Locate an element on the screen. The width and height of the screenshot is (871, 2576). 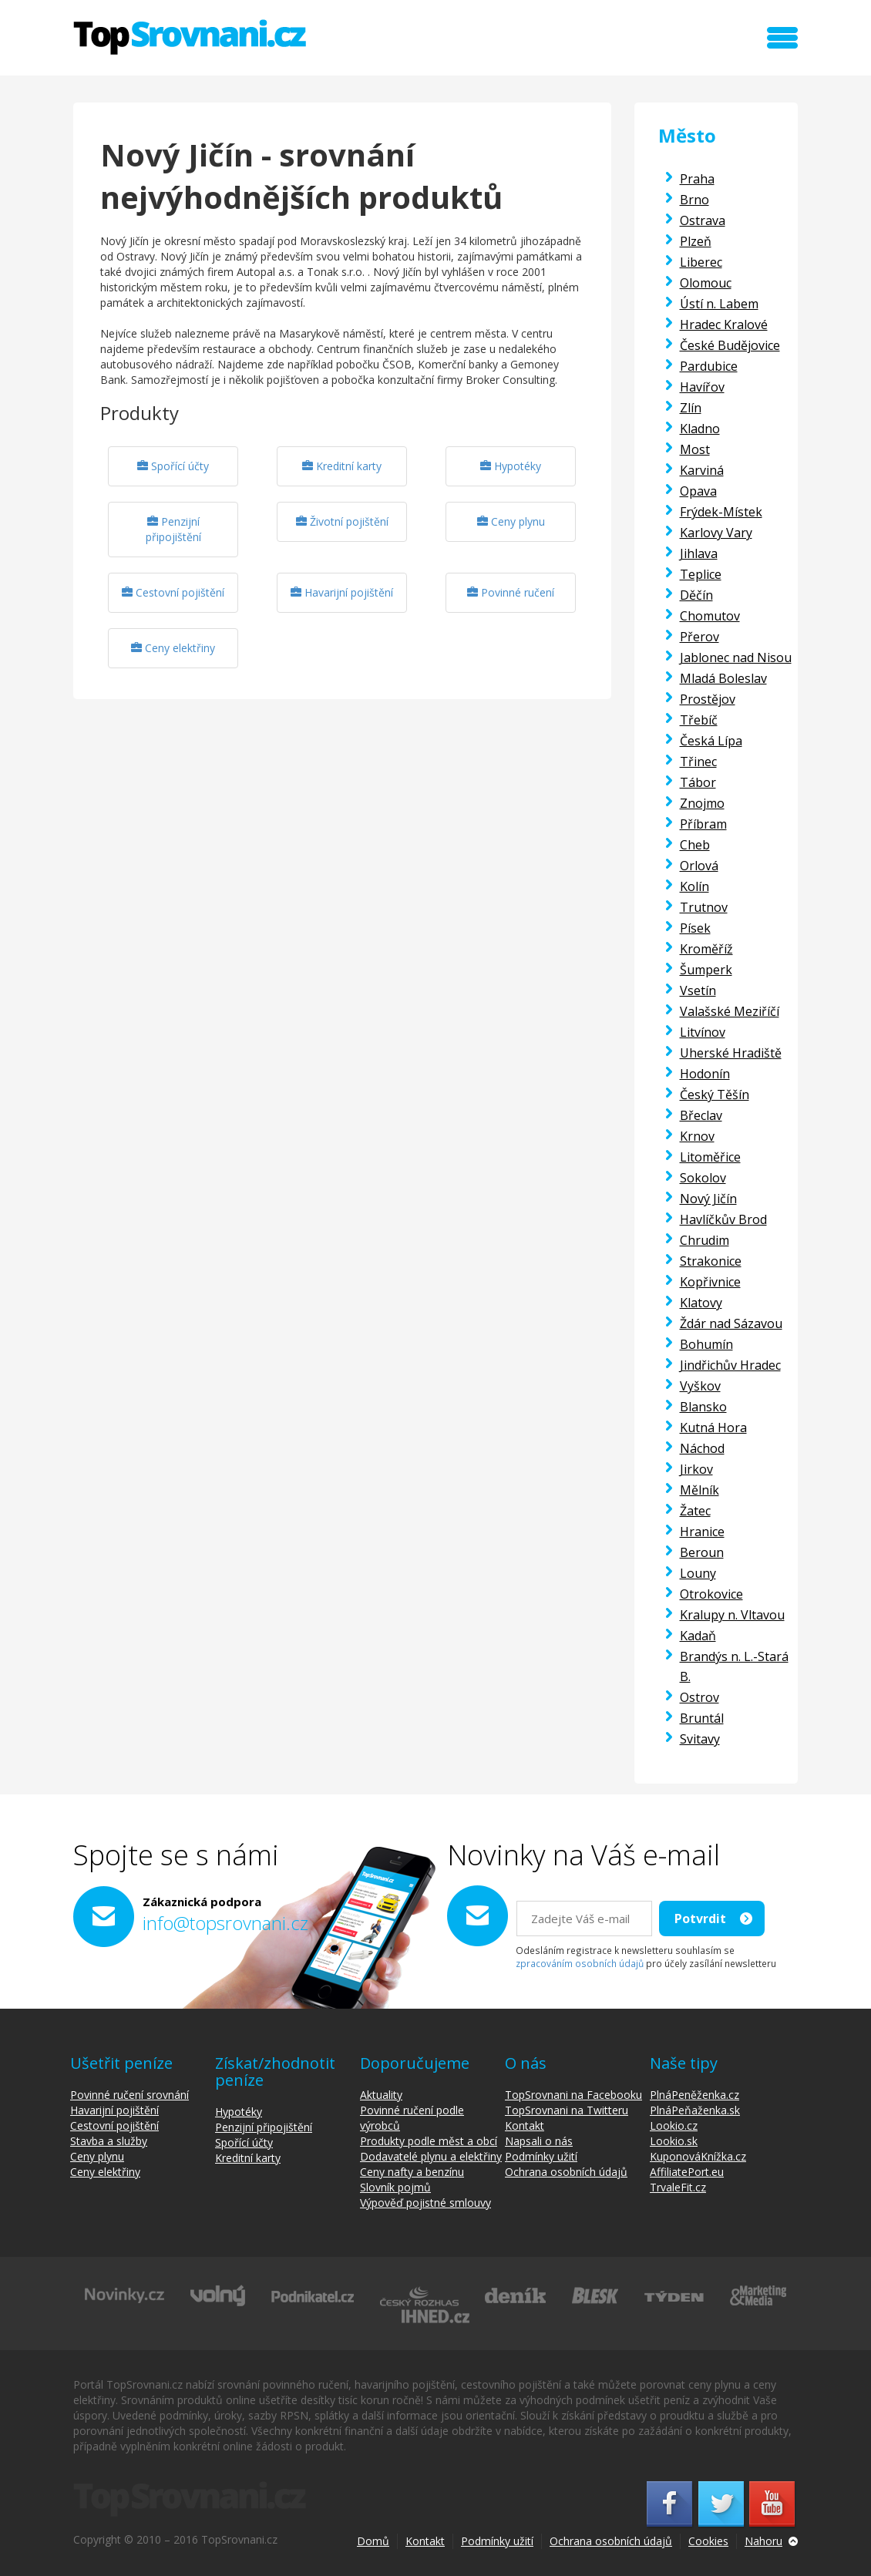
Kadaň is located at coordinates (698, 1635).